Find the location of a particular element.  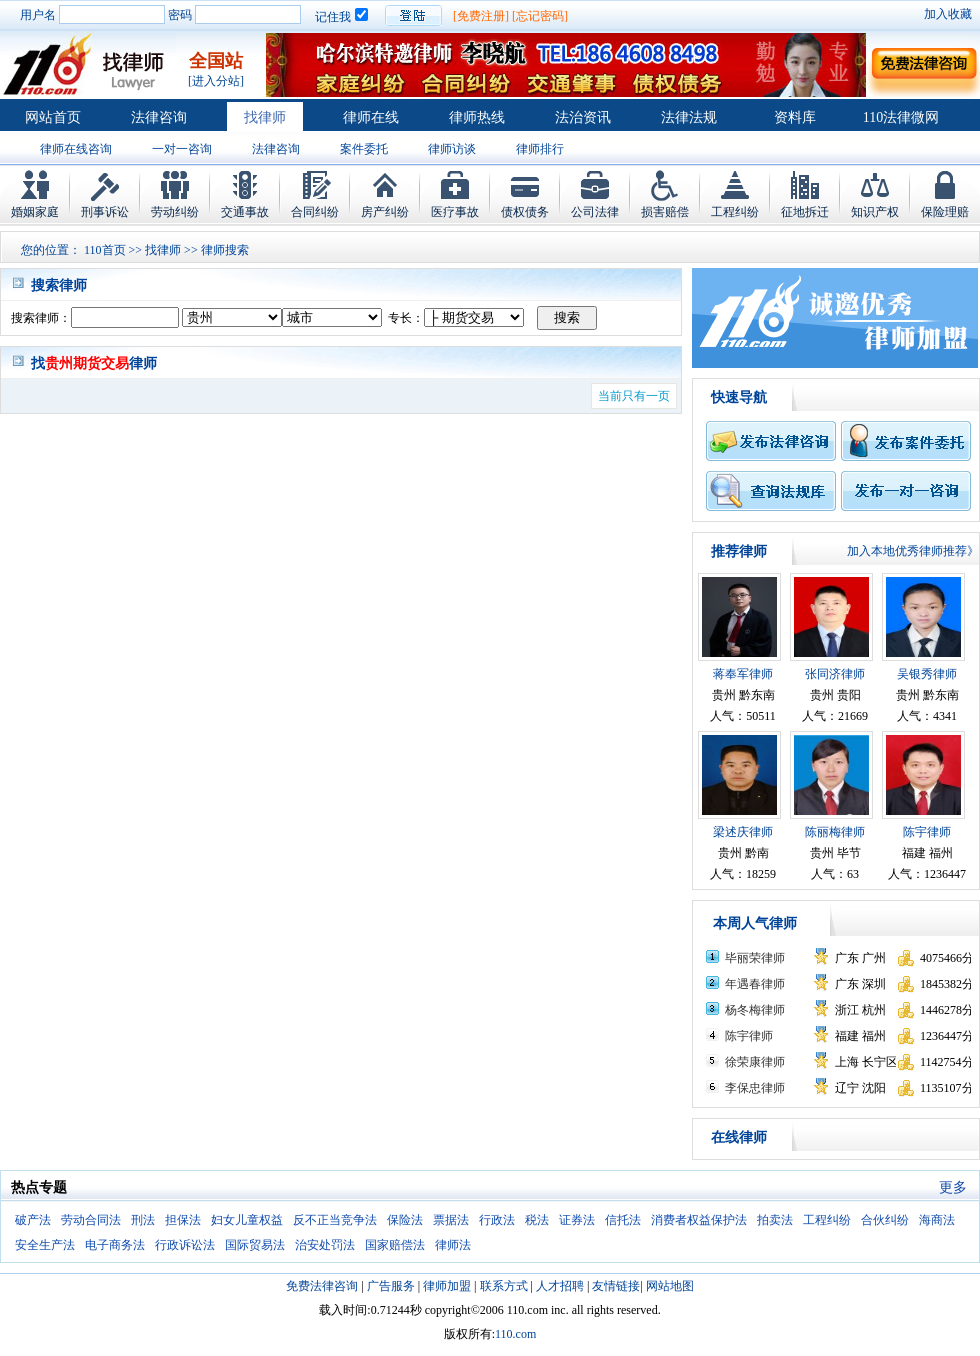

蒋奉军律师 is located at coordinates (743, 674).